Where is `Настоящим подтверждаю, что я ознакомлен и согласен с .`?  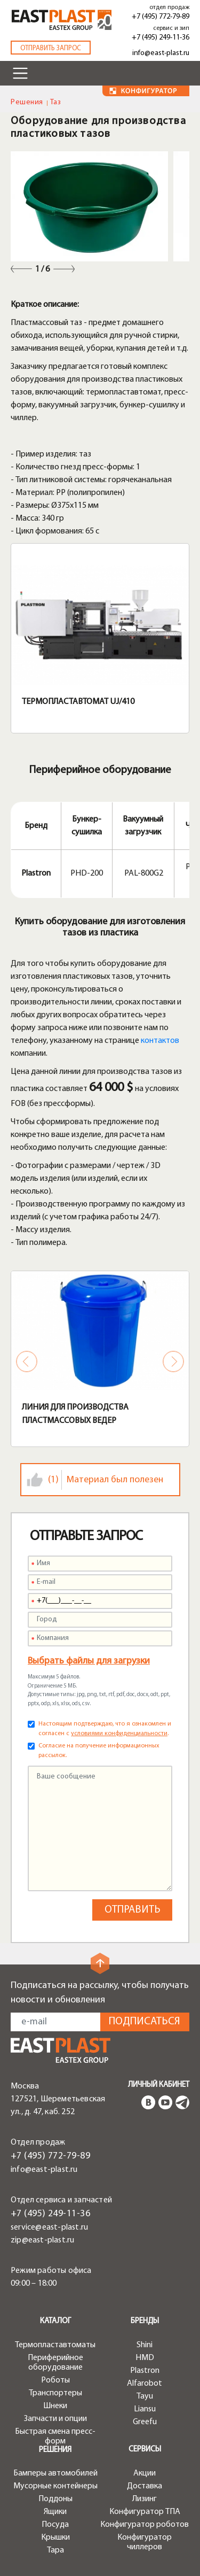
Настоящим подтверждаю, что я ознакомлен и согласен с . is located at coordinates (104, 1729).